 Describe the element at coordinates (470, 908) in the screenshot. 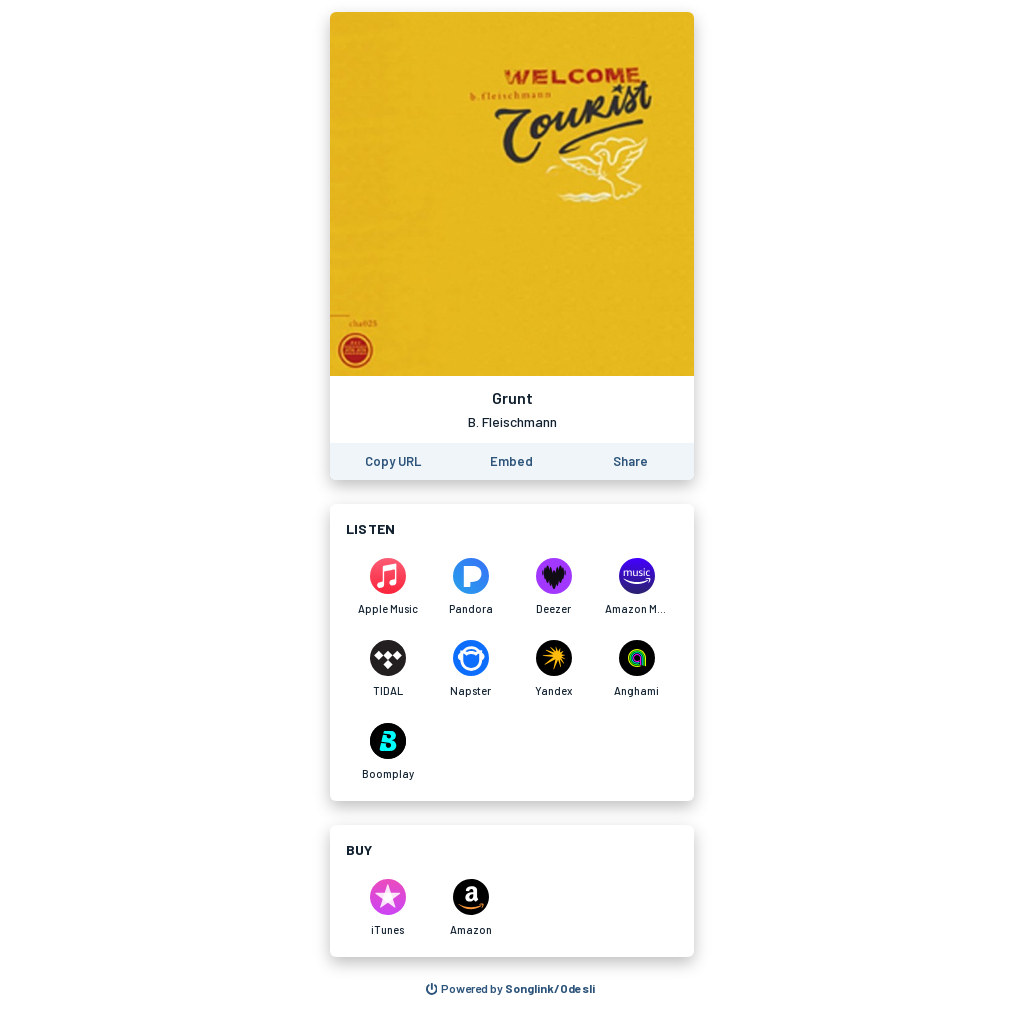

I see `[Purchase and download Grunt by B. Fleischmann on Amazon]` at that location.